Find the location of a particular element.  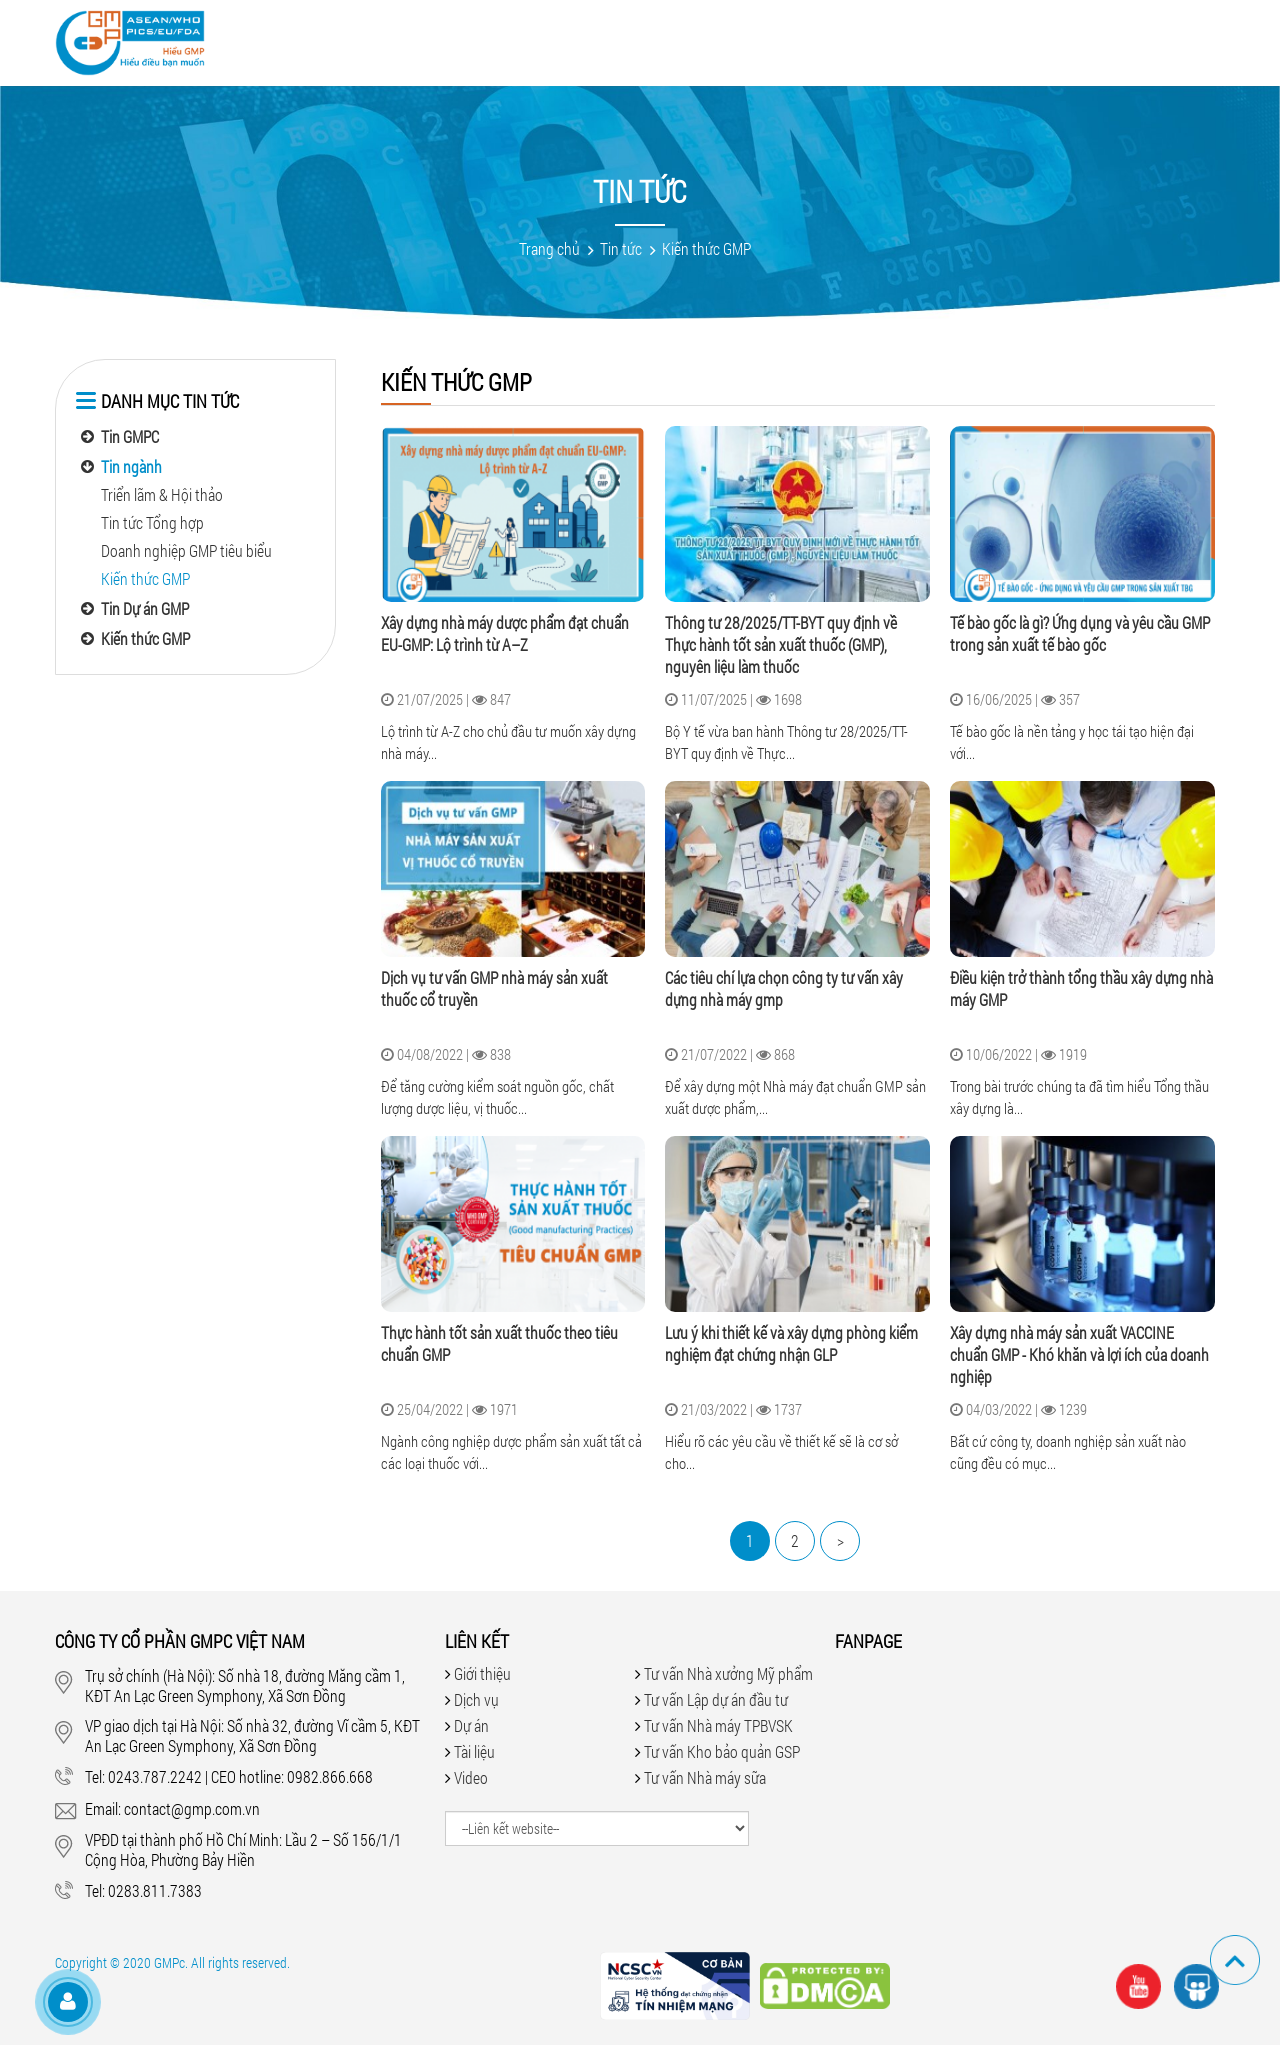

Tin tức Tổng hợp is located at coordinates (152, 522).